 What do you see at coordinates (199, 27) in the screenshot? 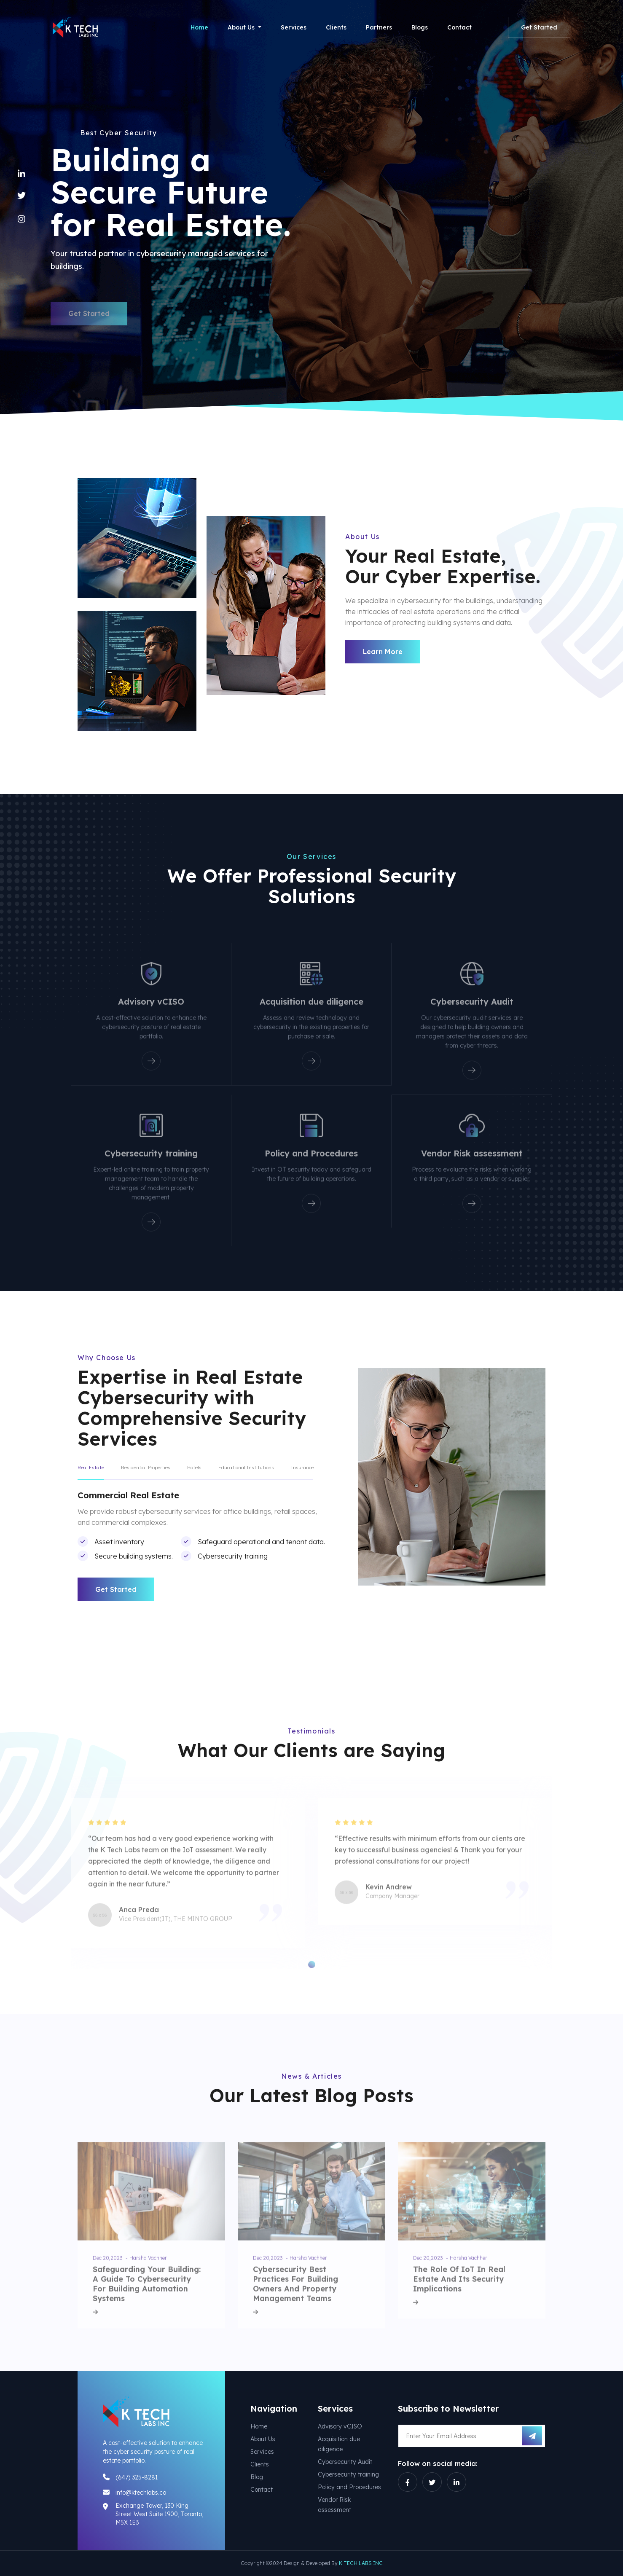
I see `Home` at bounding box center [199, 27].